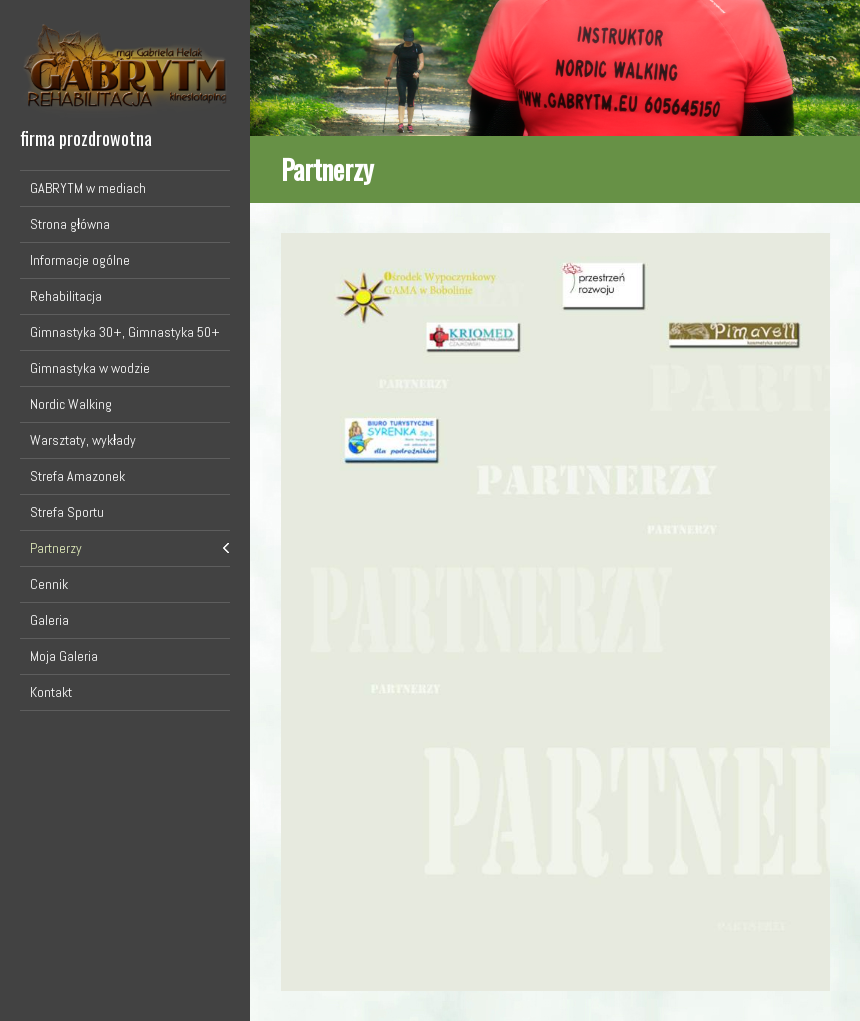  Describe the element at coordinates (49, 584) in the screenshot. I see `Cennik` at that location.